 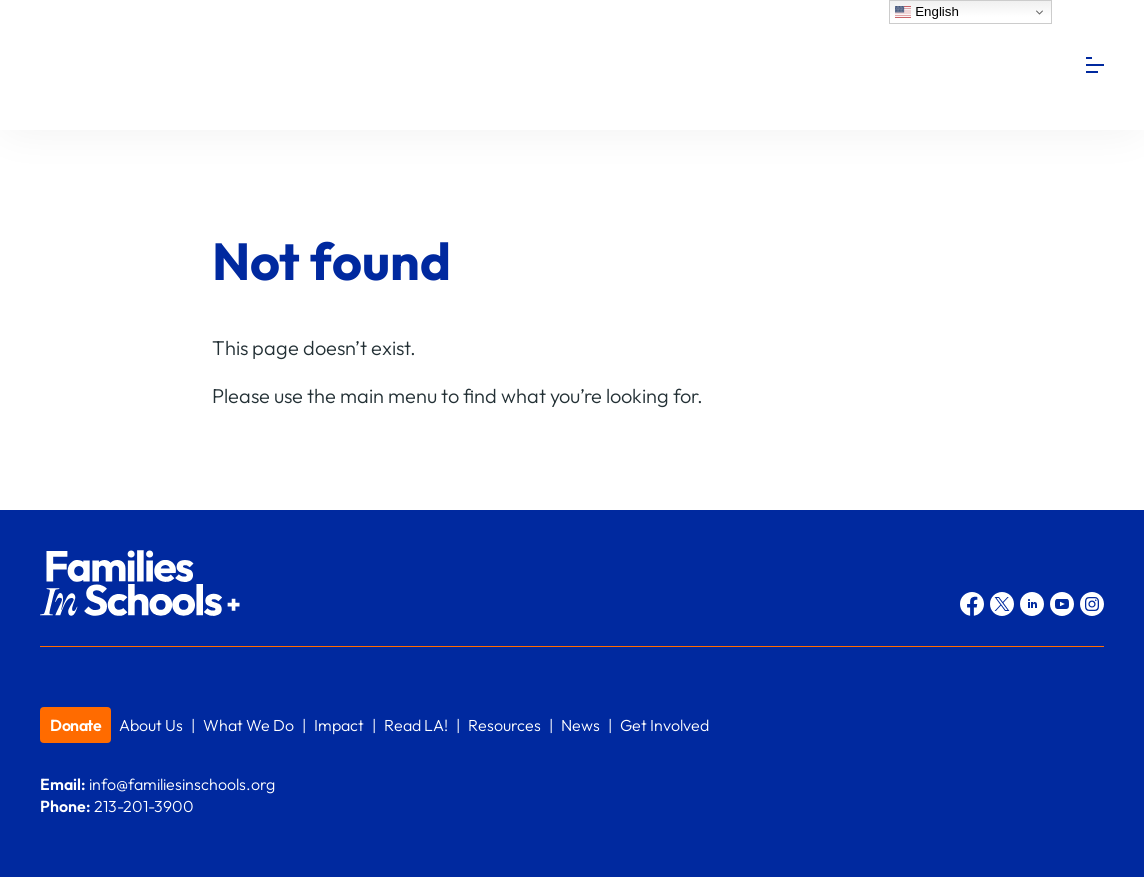 I want to click on Read LA!, so click(x=416, y=725).